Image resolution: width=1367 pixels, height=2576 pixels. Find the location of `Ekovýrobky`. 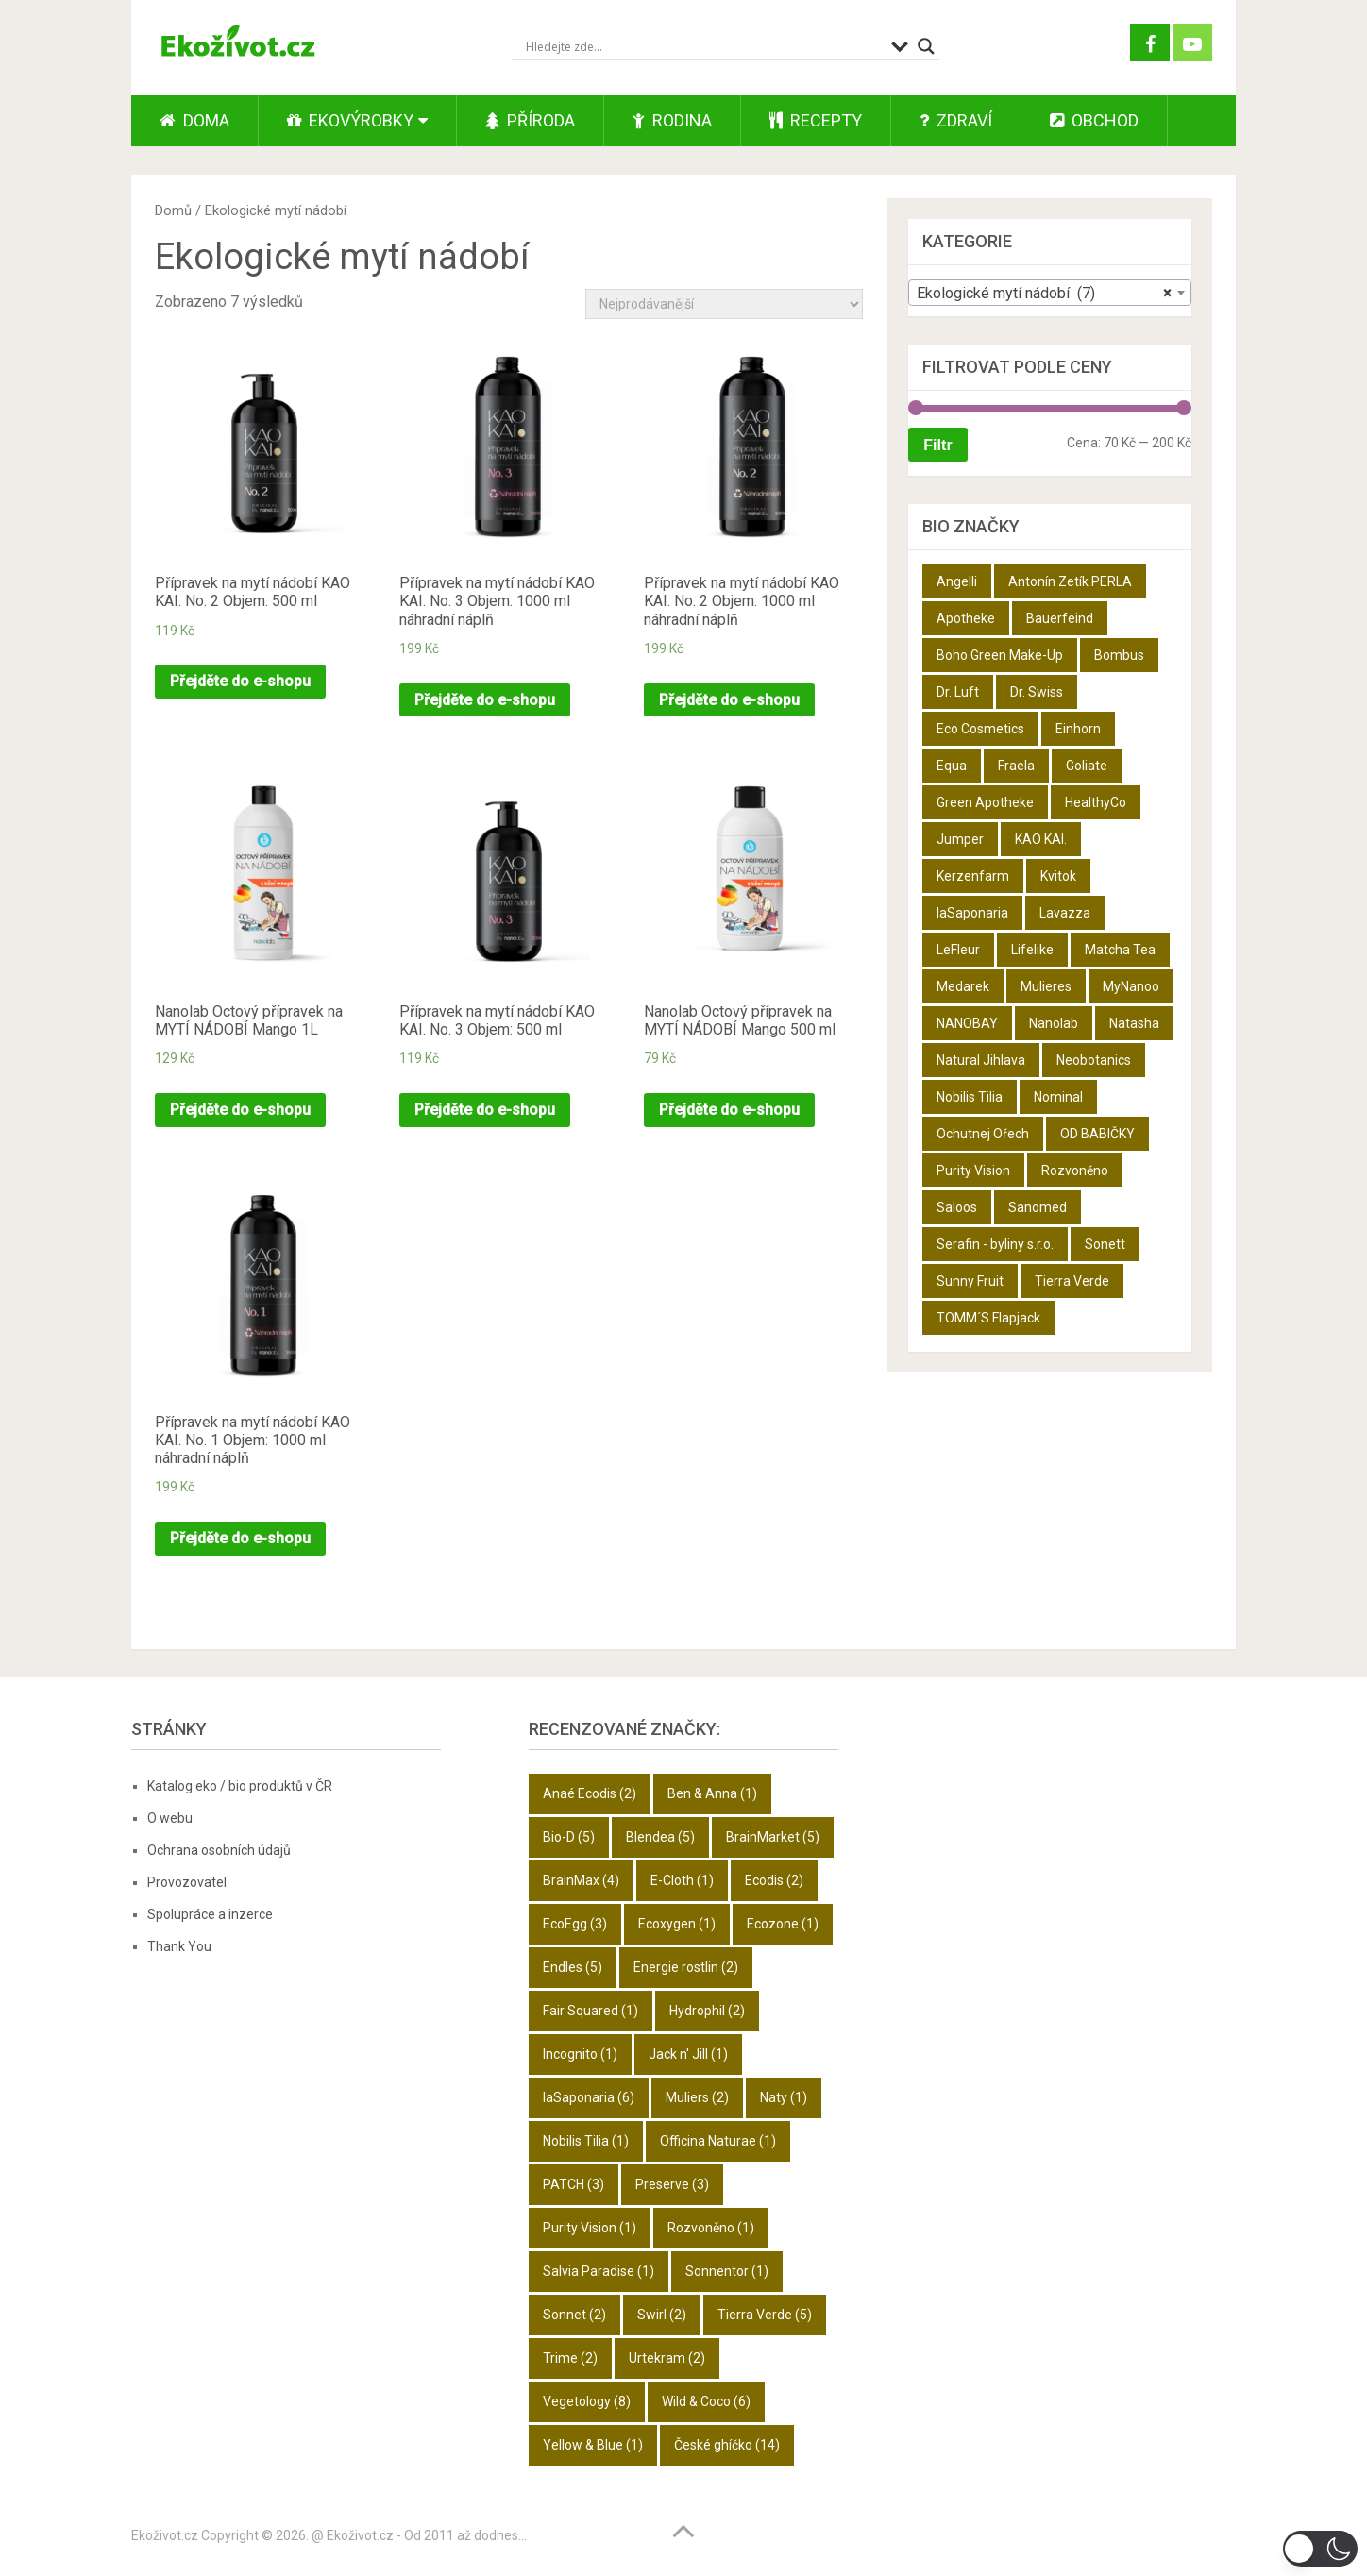

Ekovýrobky is located at coordinates (350, 120).